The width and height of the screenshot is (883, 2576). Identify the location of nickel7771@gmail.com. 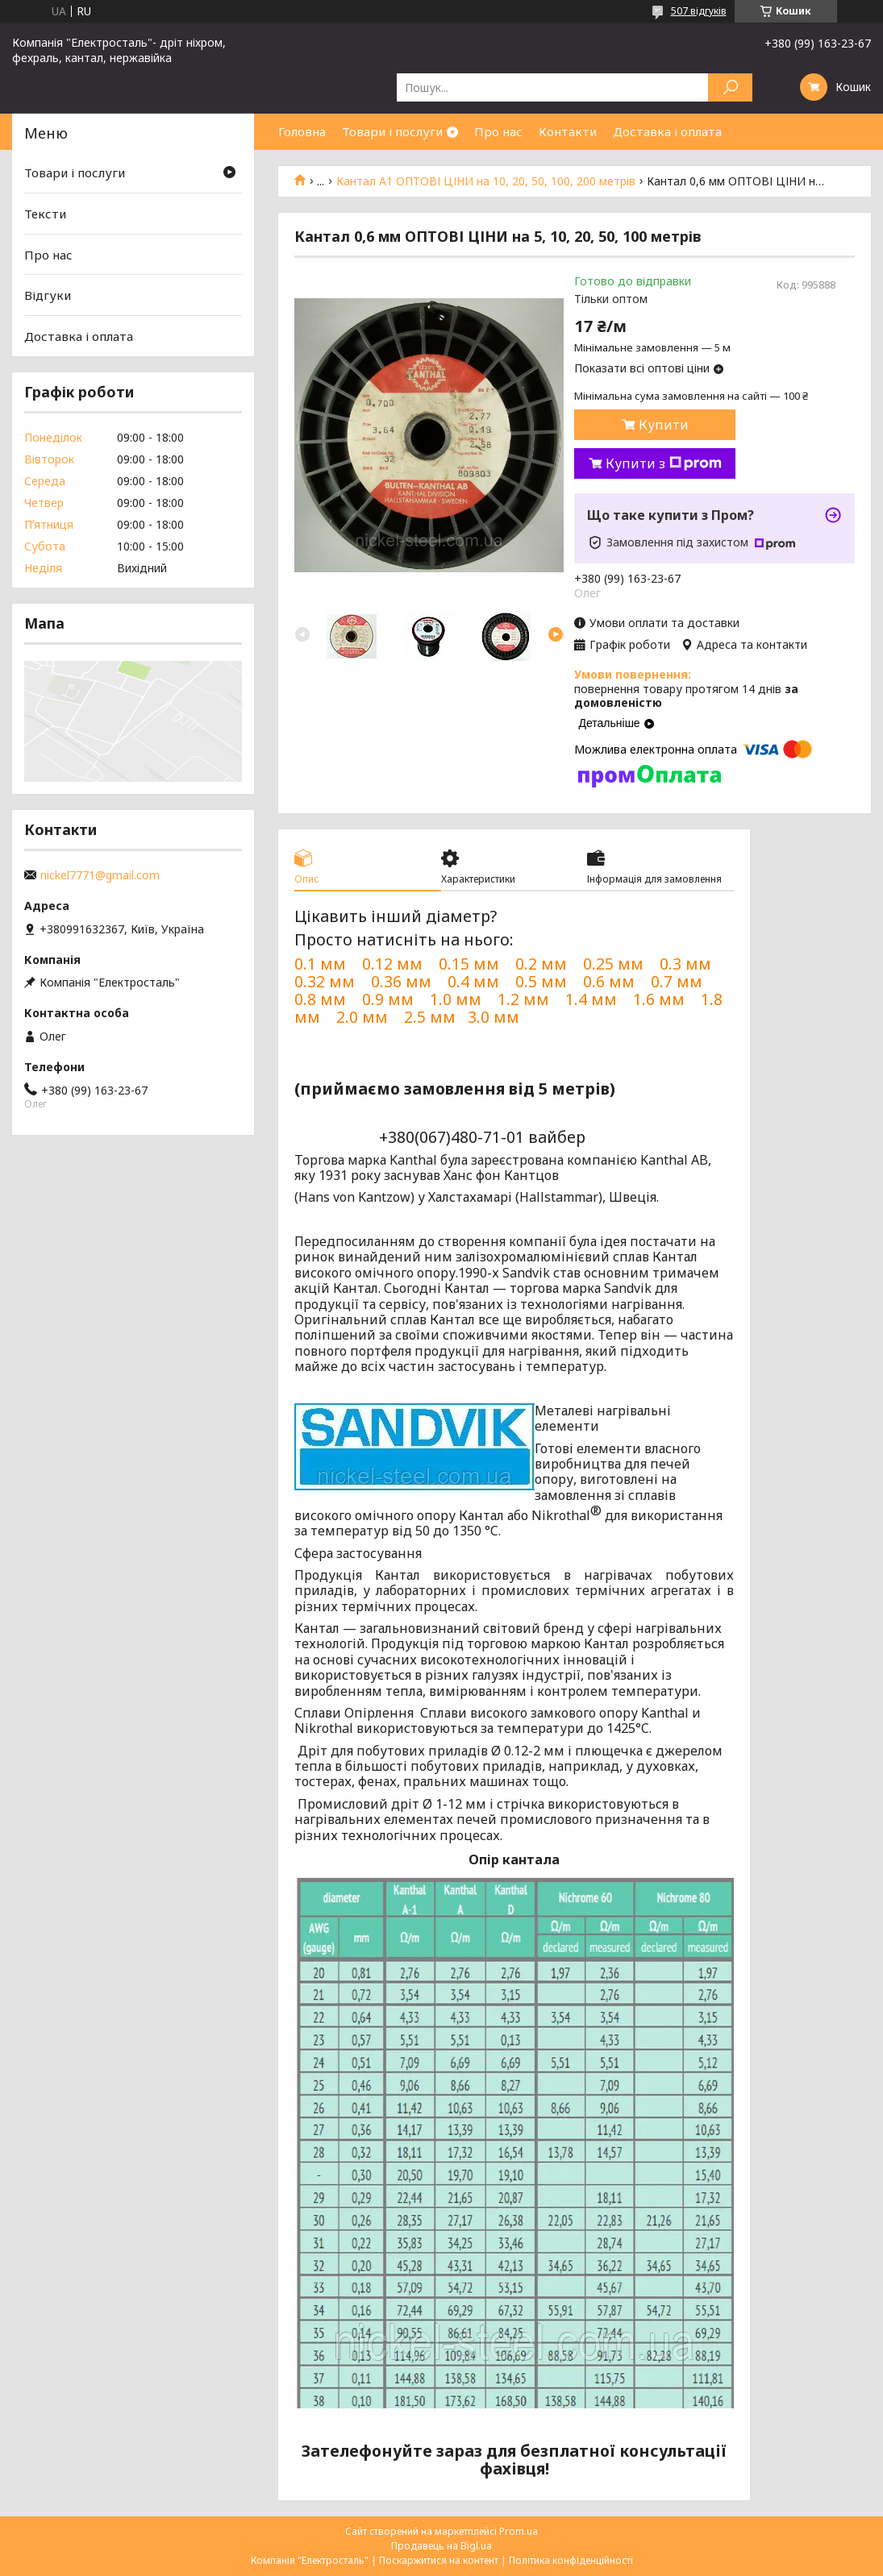
(100, 875).